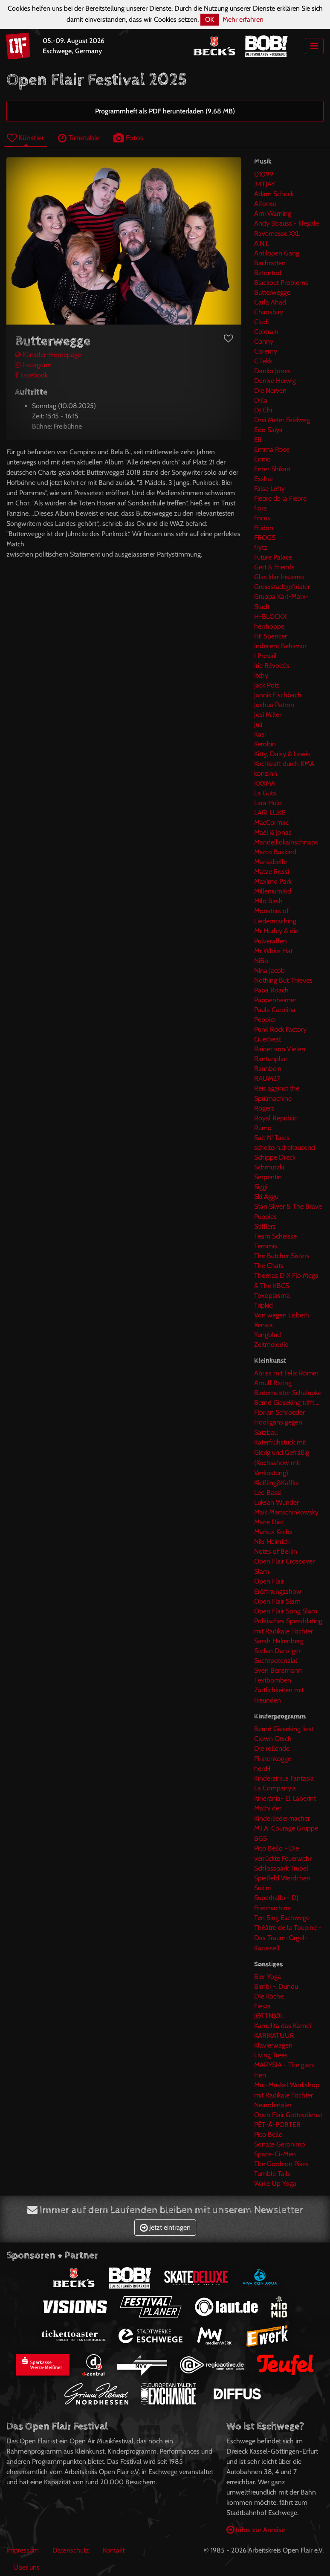 This screenshot has width=330, height=2576. I want to click on Bernd Gieseking trifft...., so click(286, 1402).